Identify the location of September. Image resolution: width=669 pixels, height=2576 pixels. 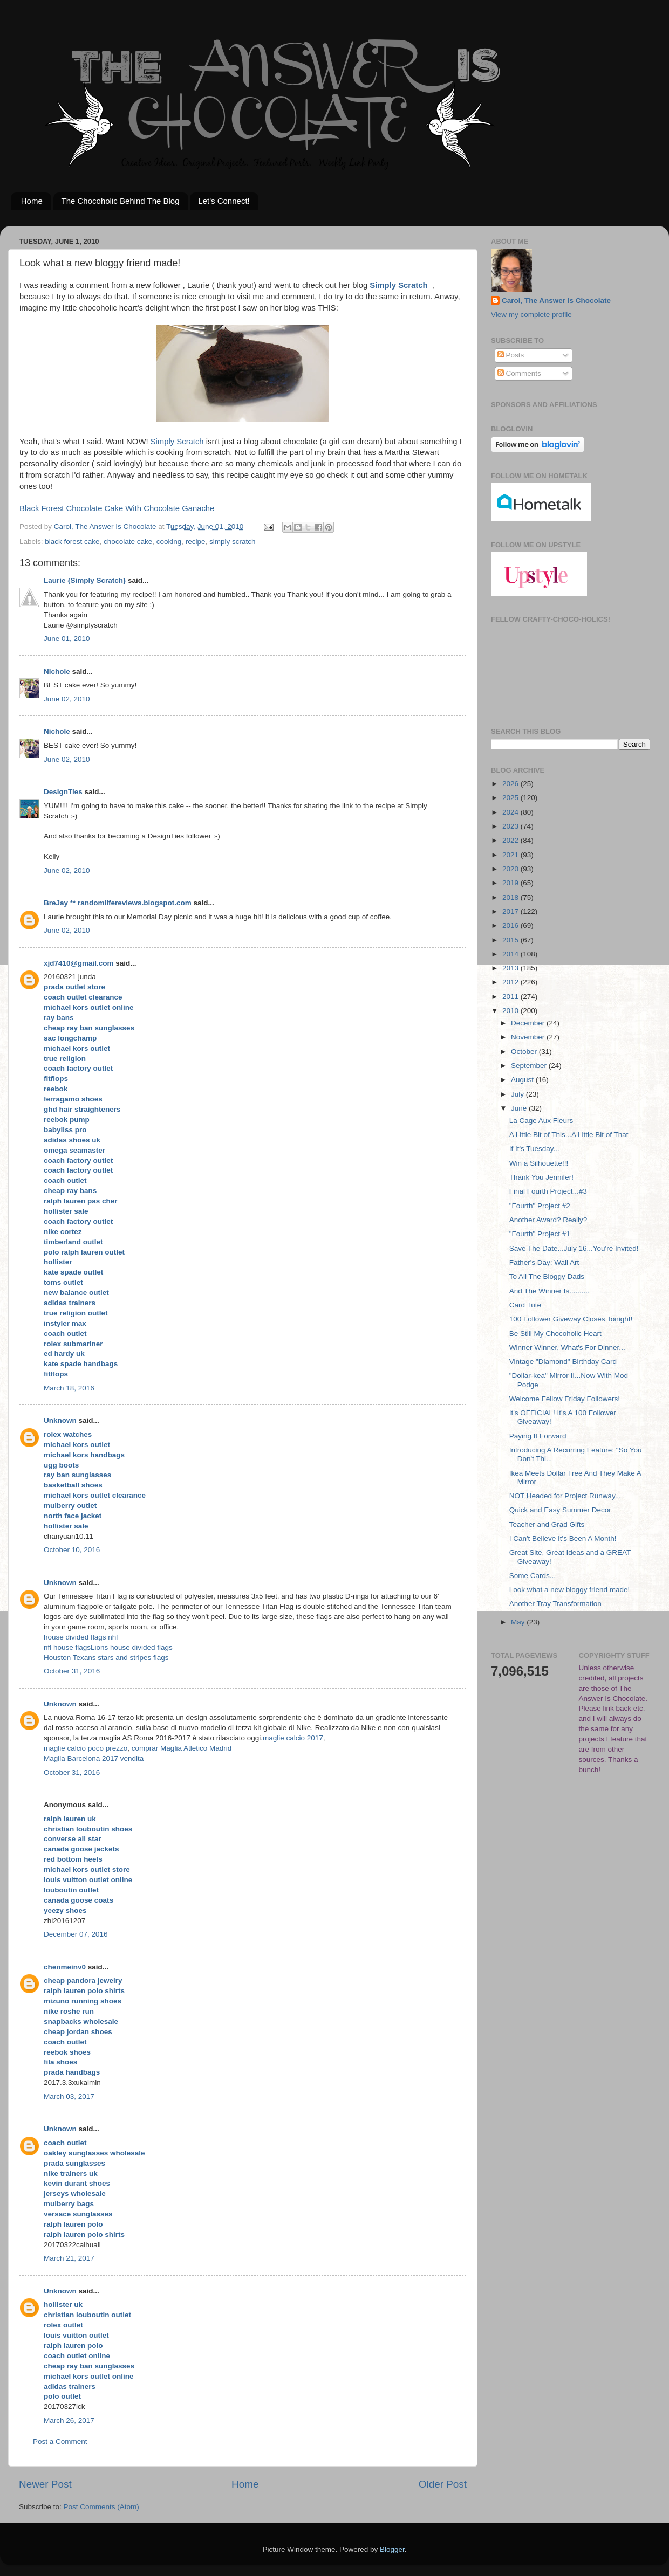
(530, 1066).